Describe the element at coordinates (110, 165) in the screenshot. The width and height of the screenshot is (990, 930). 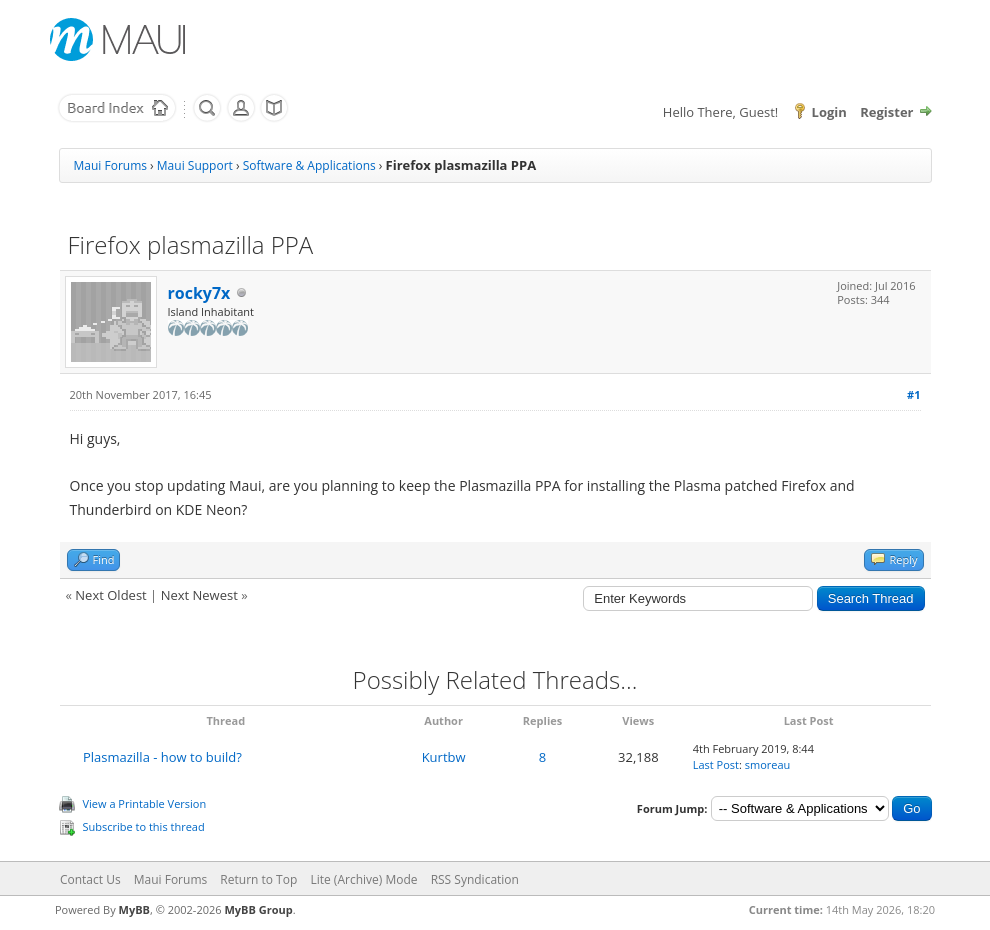
I see `Maui Forums` at that location.